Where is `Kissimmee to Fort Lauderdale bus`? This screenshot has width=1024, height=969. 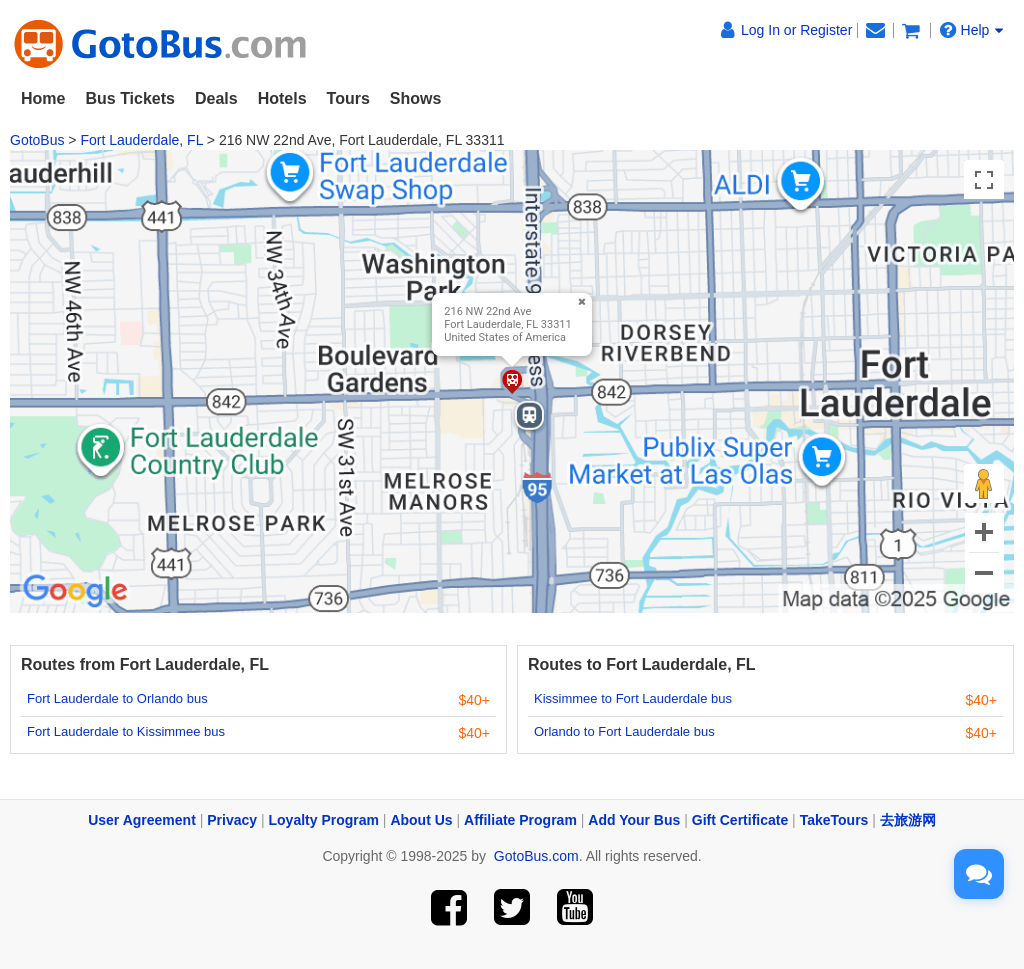
Kissimmee to Fort Lauderdale bus is located at coordinates (633, 698).